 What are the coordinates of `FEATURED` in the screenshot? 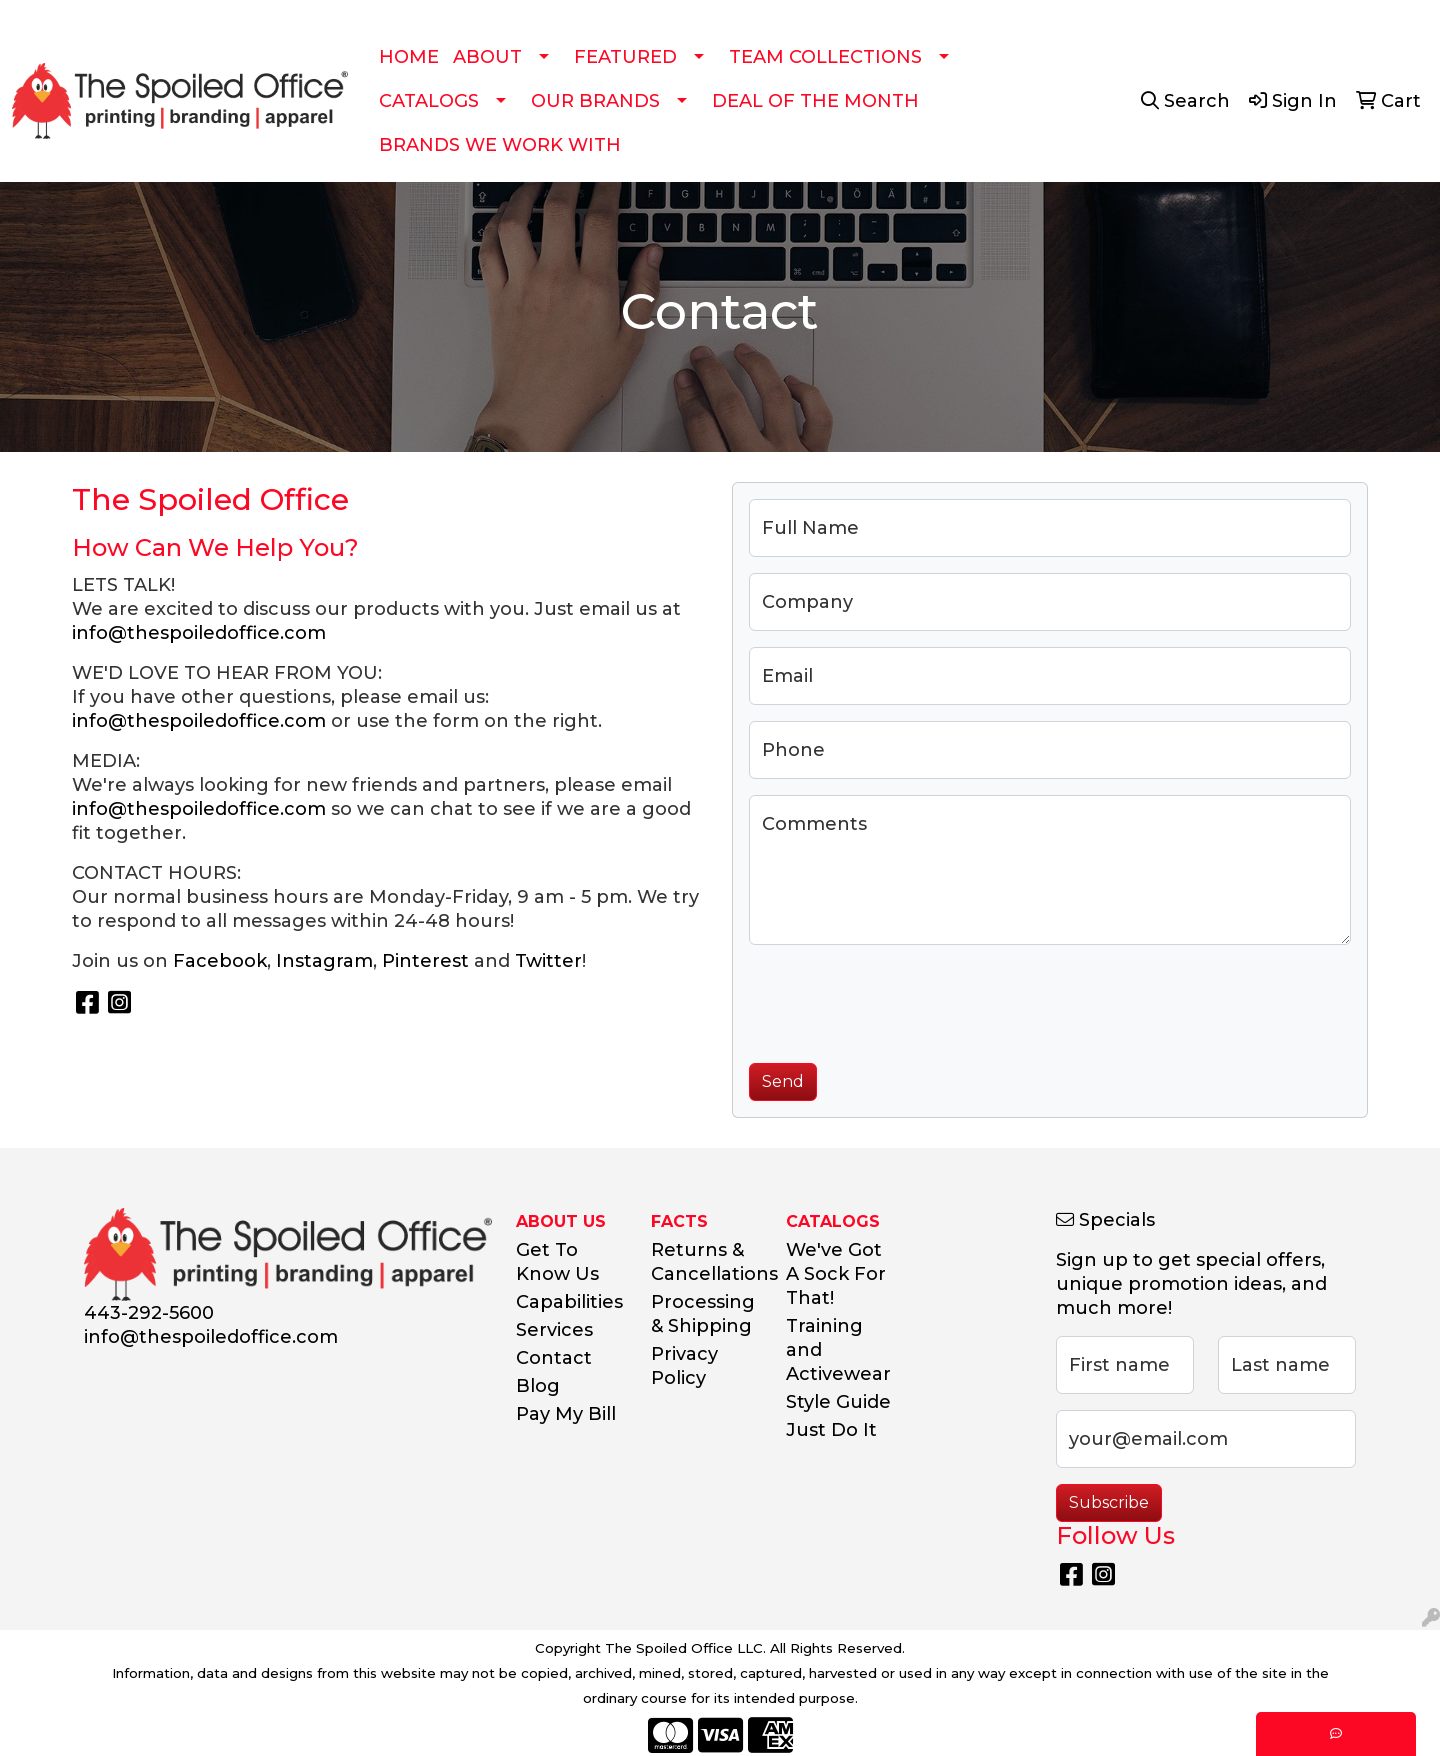 It's located at (625, 57).